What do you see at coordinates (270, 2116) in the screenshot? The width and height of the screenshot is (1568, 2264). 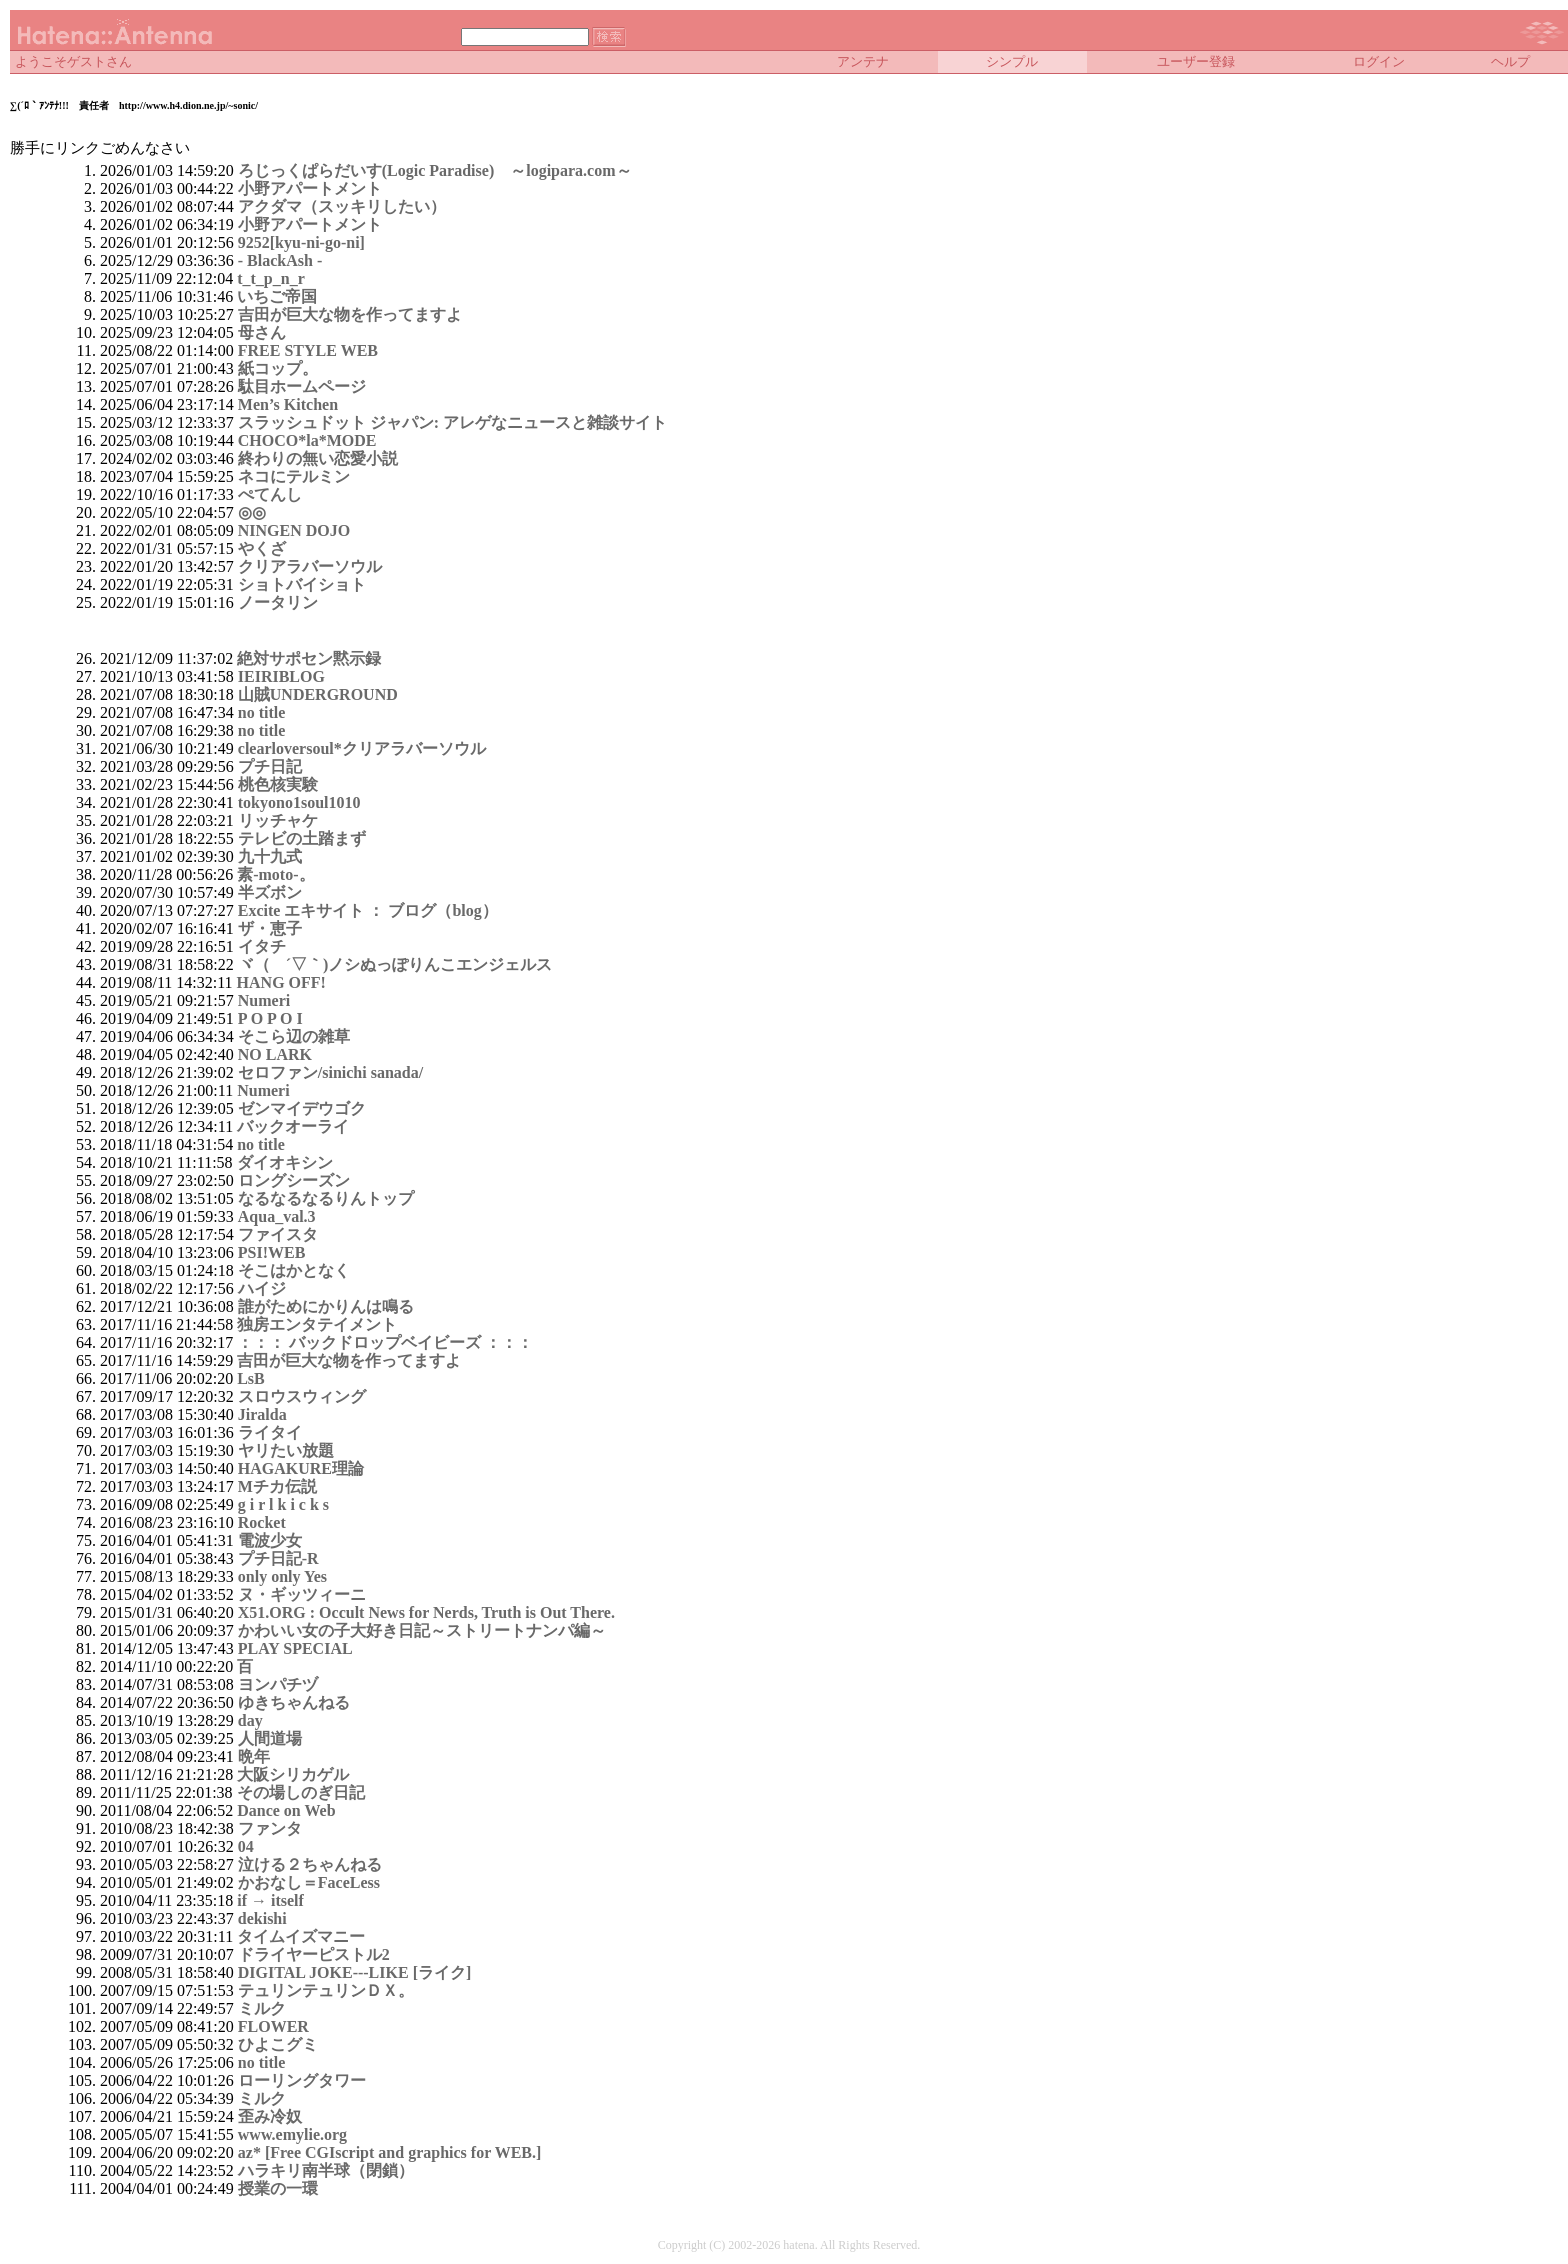 I see `歪み冷奴` at bounding box center [270, 2116].